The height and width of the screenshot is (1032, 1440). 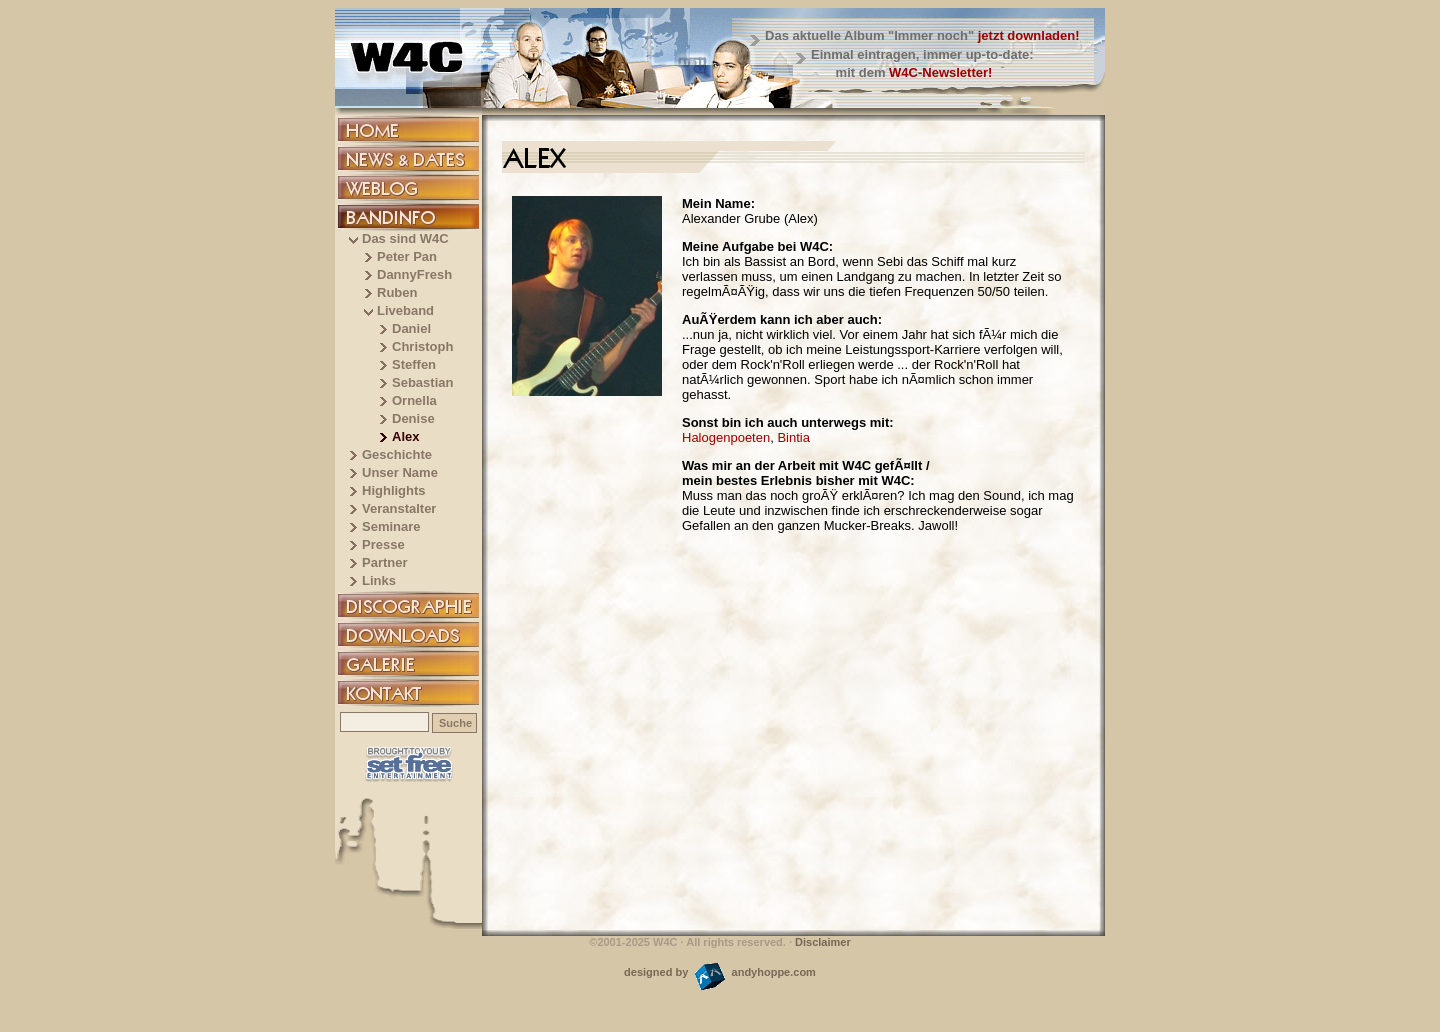 What do you see at coordinates (726, 437) in the screenshot?
I see `Halogenpoeten` at bounding box center [726, 437].